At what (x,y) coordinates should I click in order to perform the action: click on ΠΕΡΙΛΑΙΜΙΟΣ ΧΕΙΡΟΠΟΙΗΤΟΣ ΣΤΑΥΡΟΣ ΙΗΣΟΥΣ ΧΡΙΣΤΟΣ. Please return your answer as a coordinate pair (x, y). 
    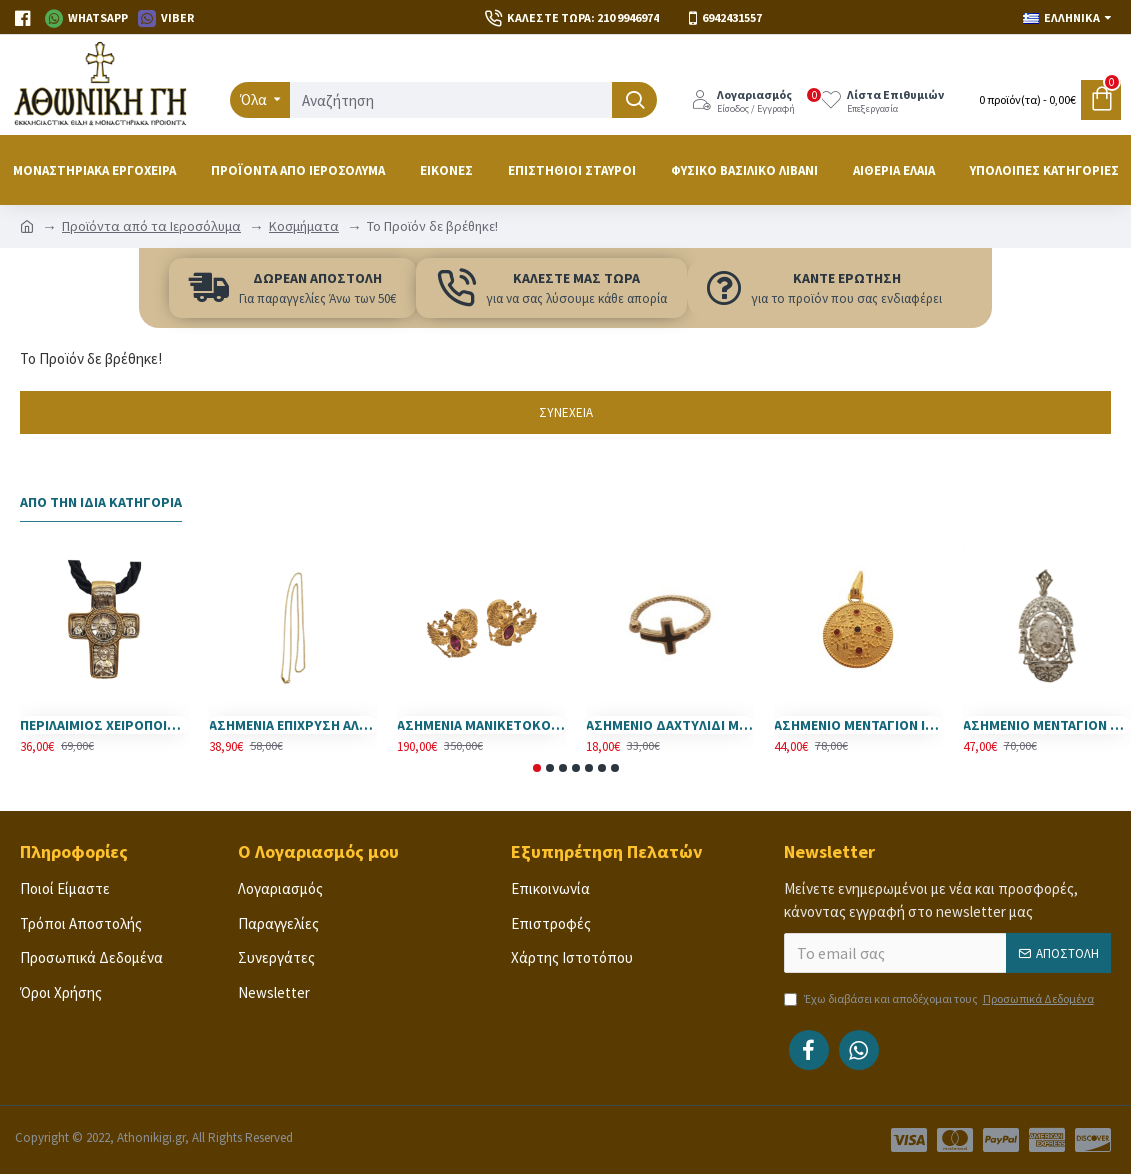
    Looking at the image, I should click on (104, 725).